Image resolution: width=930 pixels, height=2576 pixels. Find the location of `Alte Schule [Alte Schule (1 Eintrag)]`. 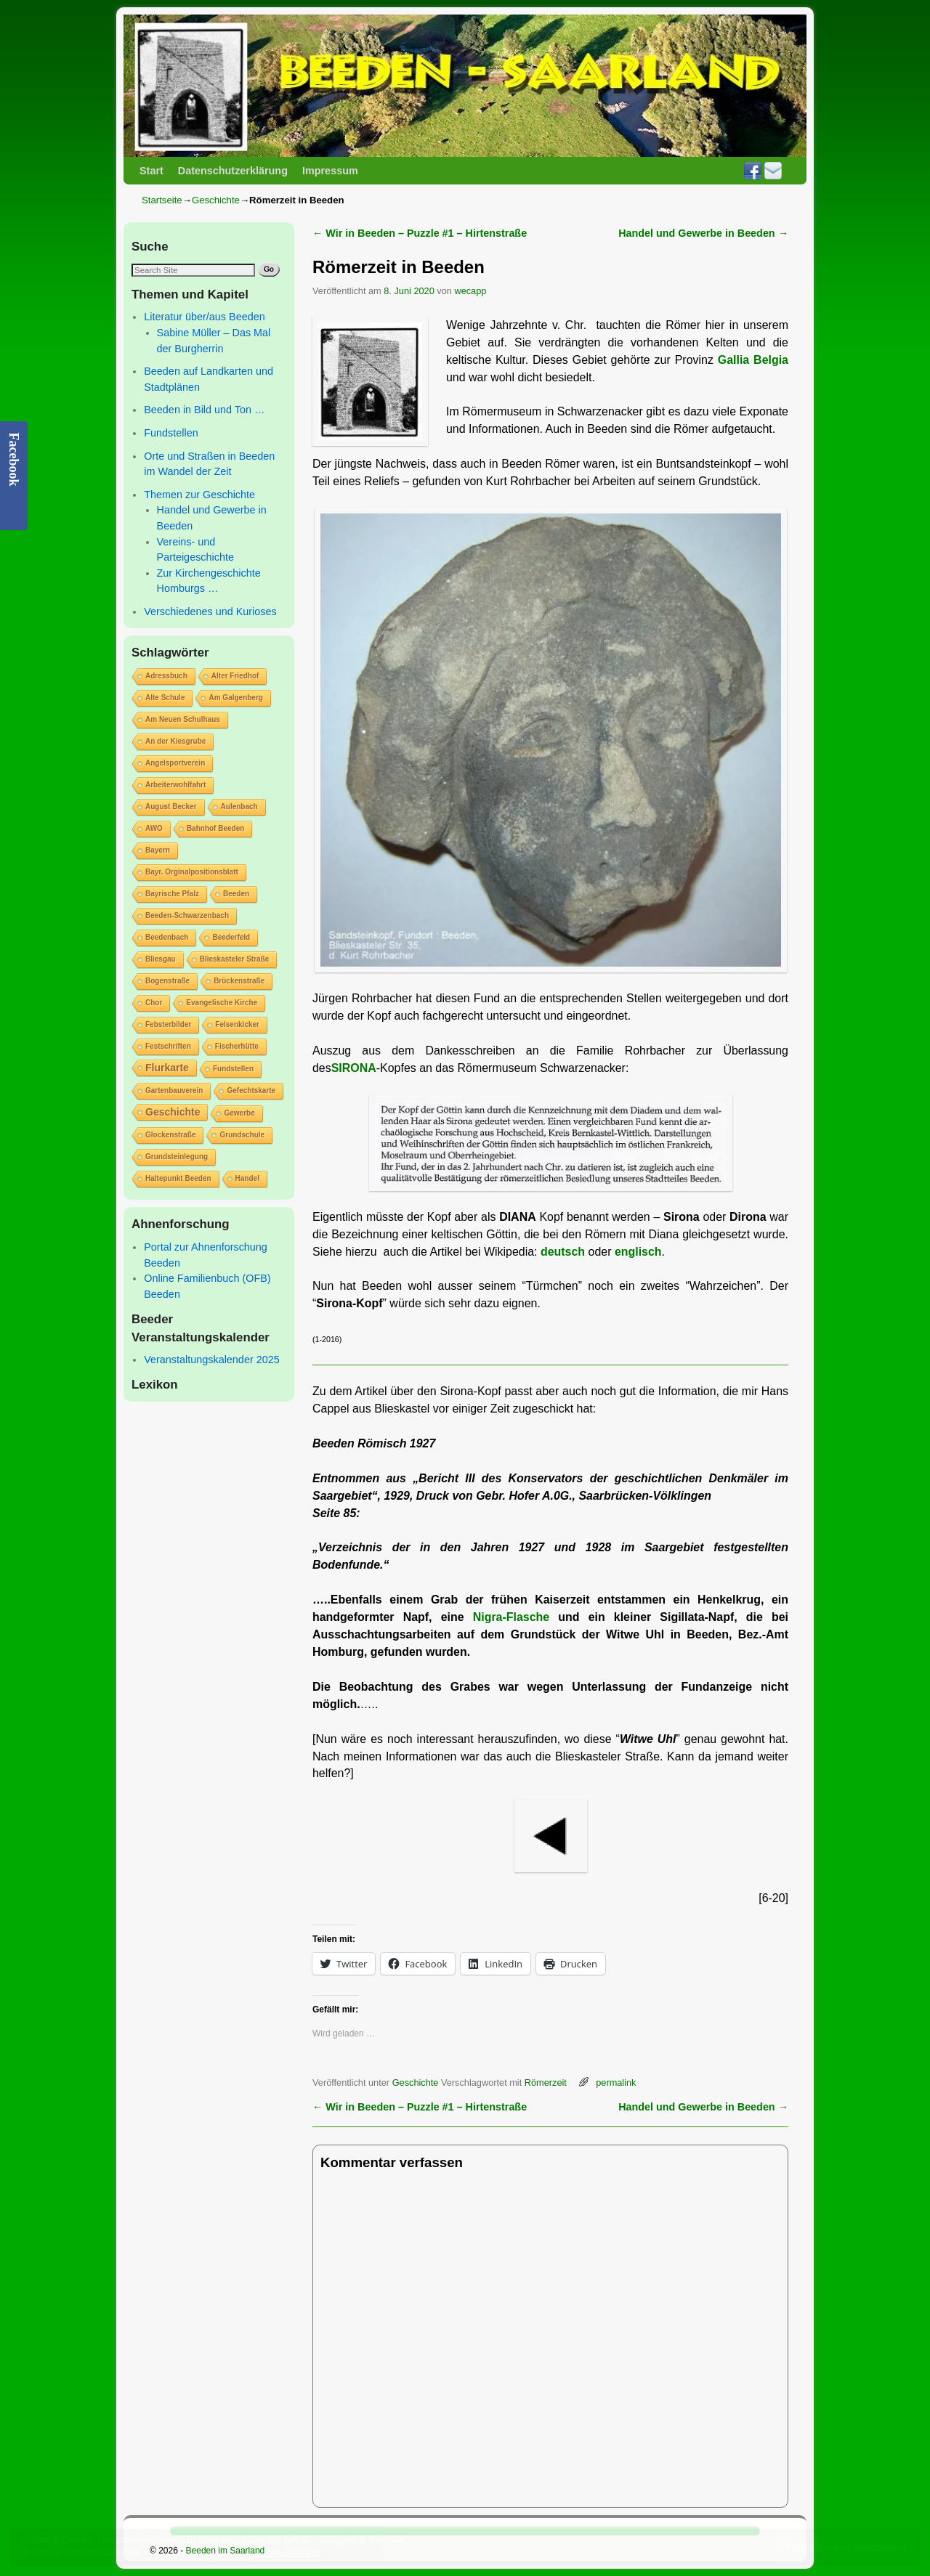

Alte Schule [Alte Schule (1 Eintrag)] is located at coordinates (165, 698).